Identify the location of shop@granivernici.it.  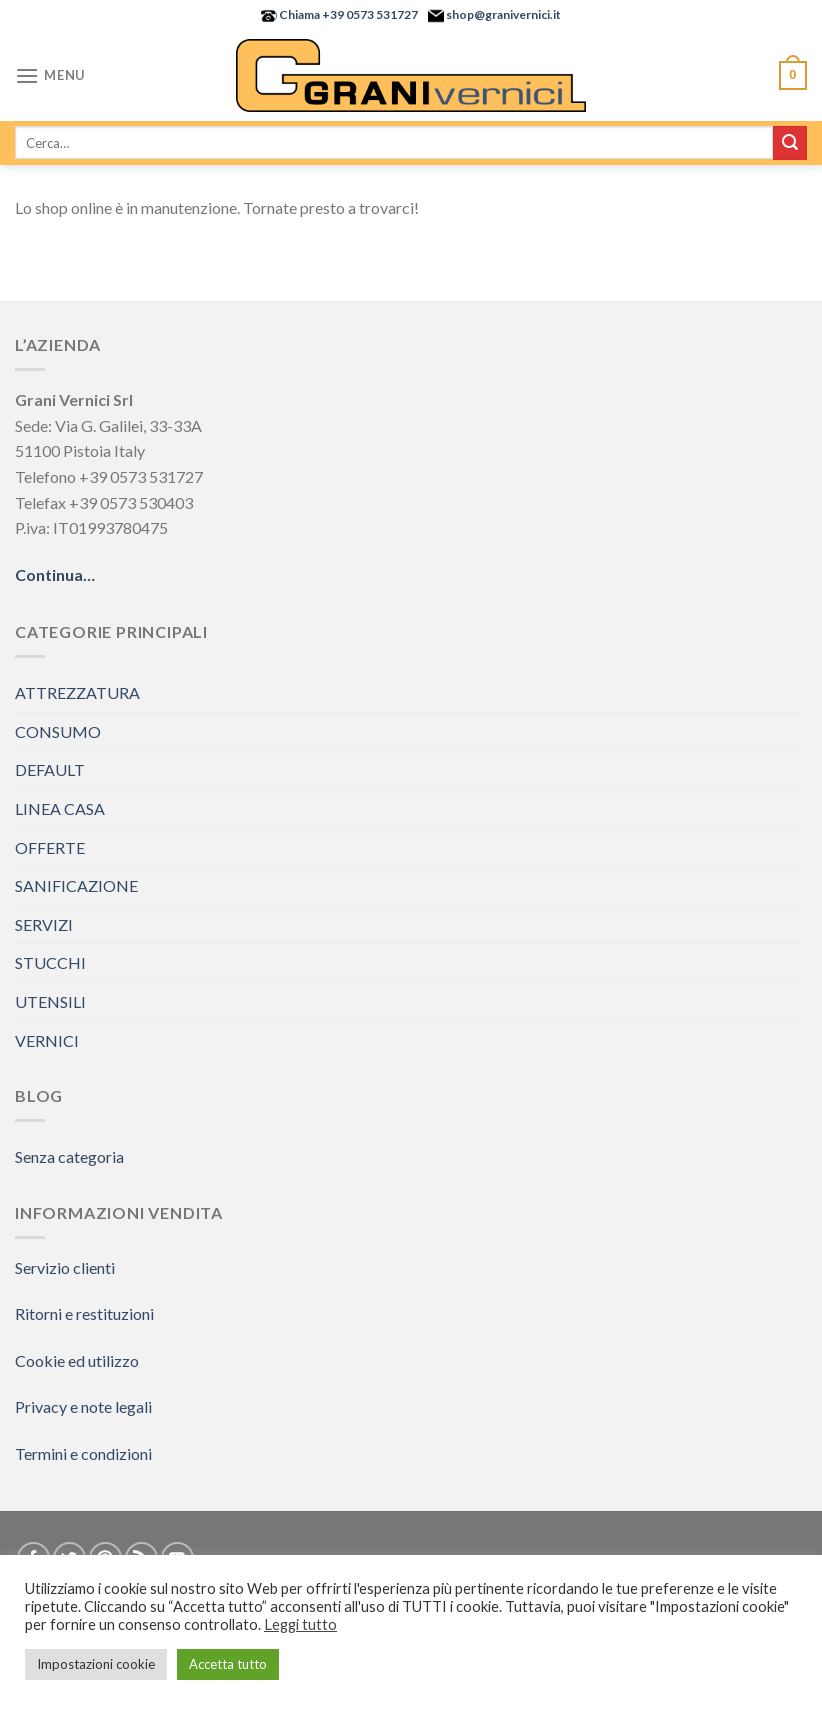
(502, 14).